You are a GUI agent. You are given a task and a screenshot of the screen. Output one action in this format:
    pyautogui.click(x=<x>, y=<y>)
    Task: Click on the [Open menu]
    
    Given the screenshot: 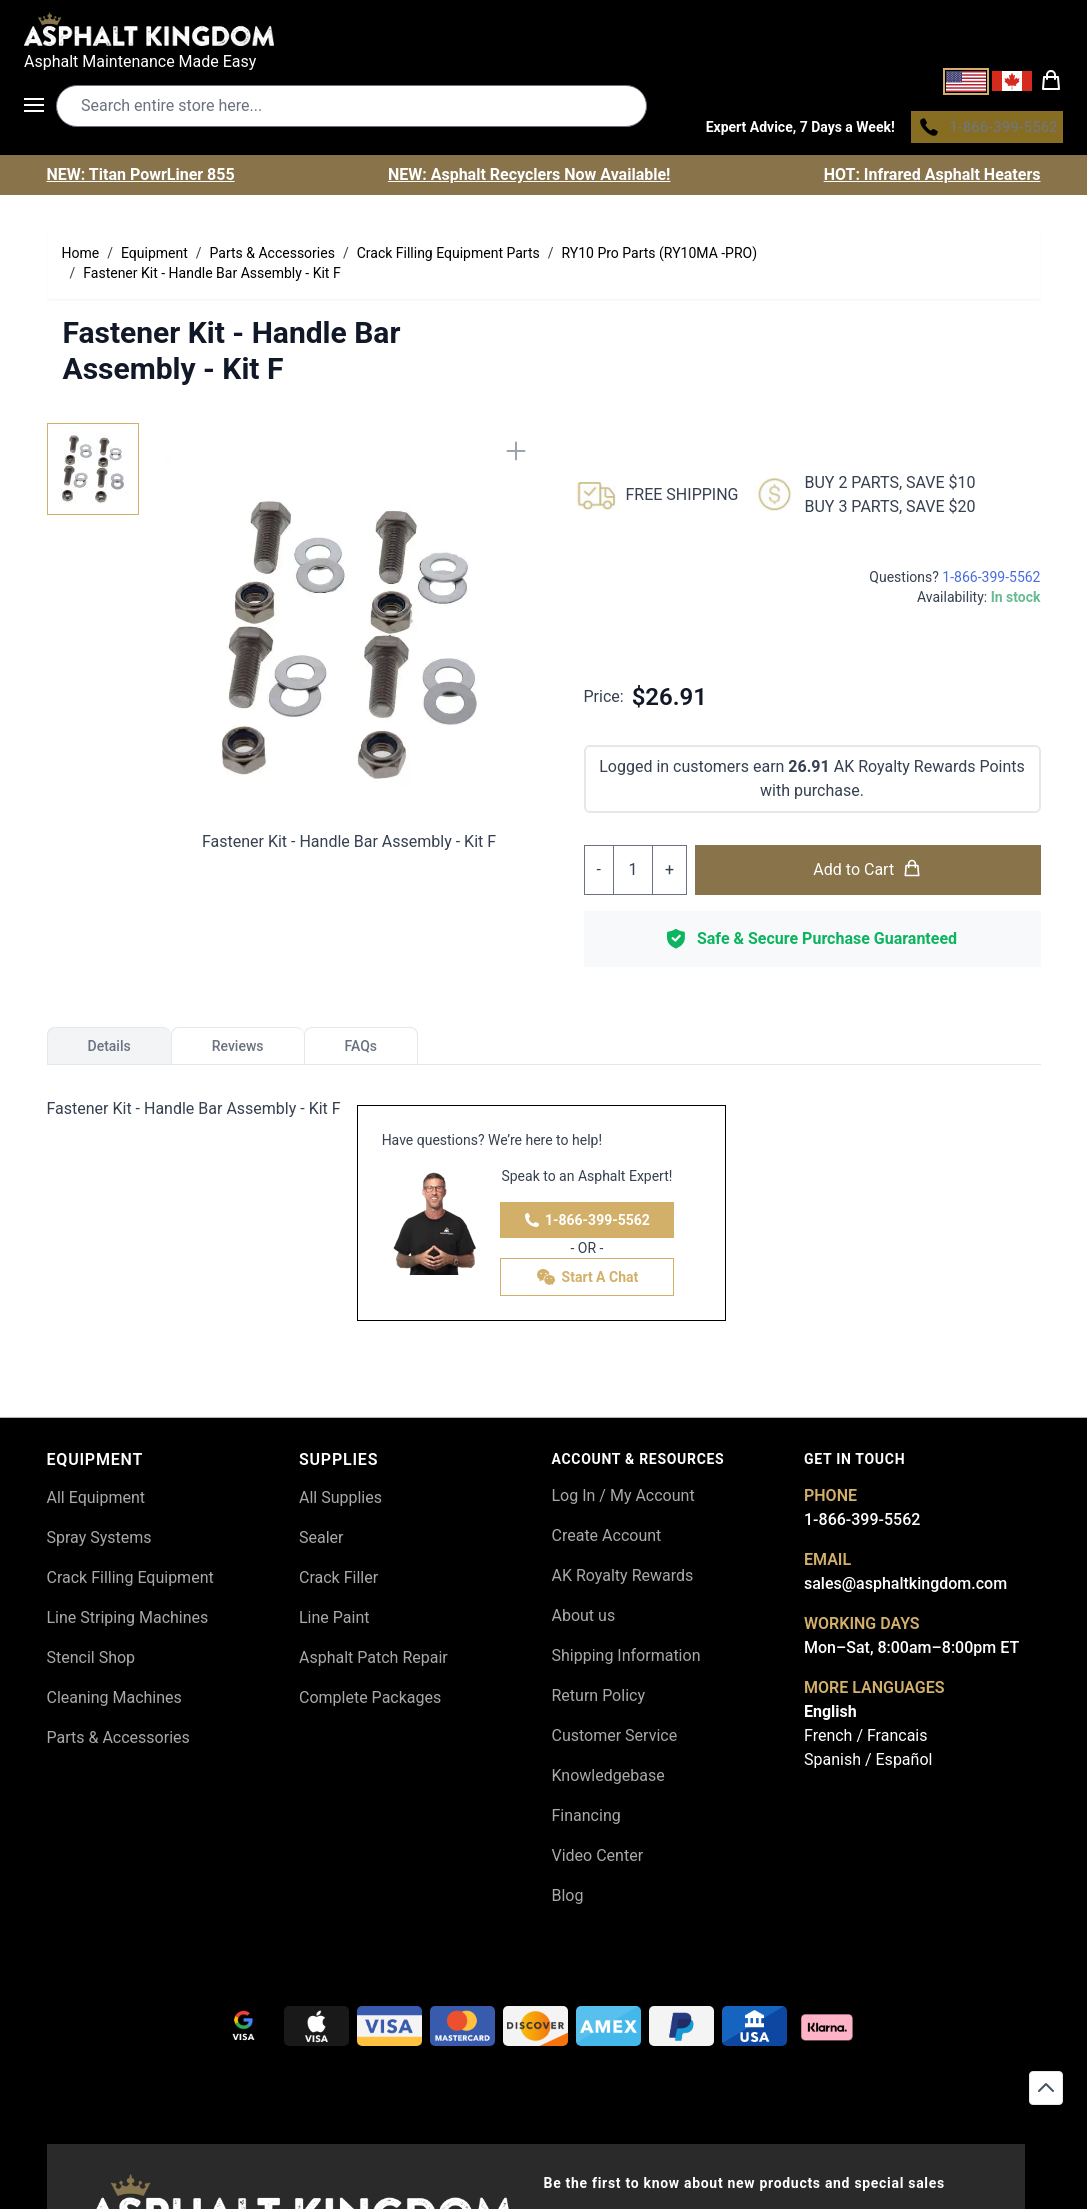 What is the action you would take?
    pyautogui.click(x=40, y=108)
    